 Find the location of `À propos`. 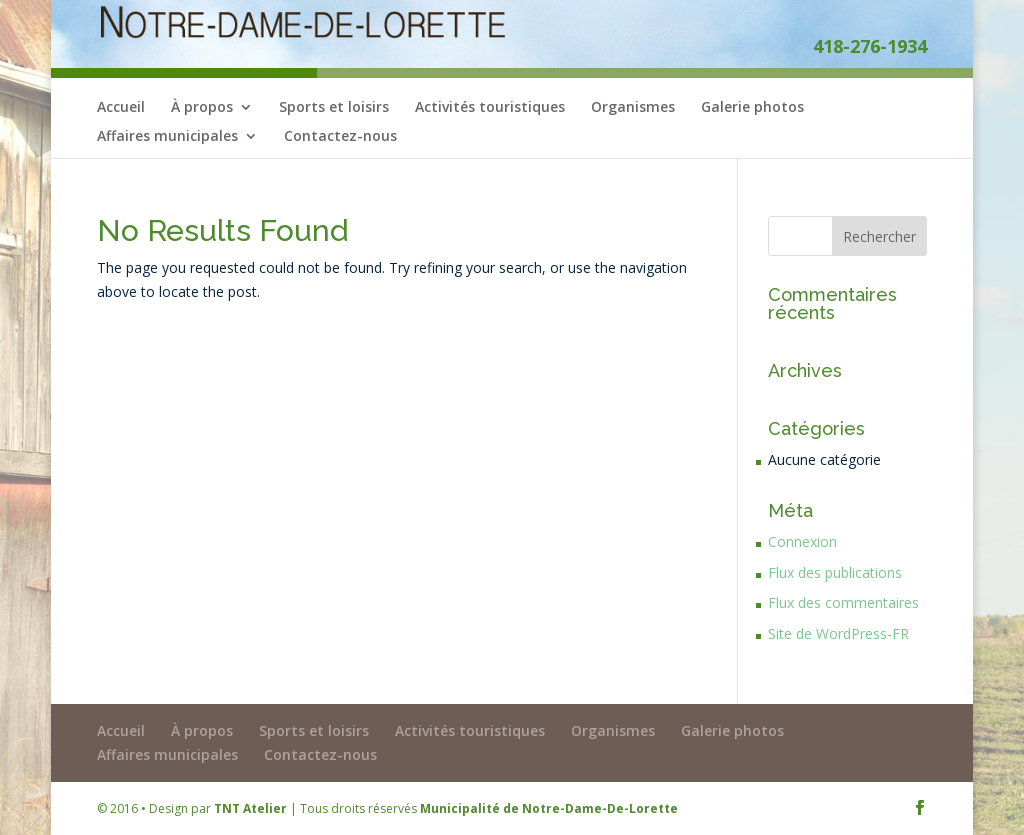

À propos is located at coordinates (202, 108).